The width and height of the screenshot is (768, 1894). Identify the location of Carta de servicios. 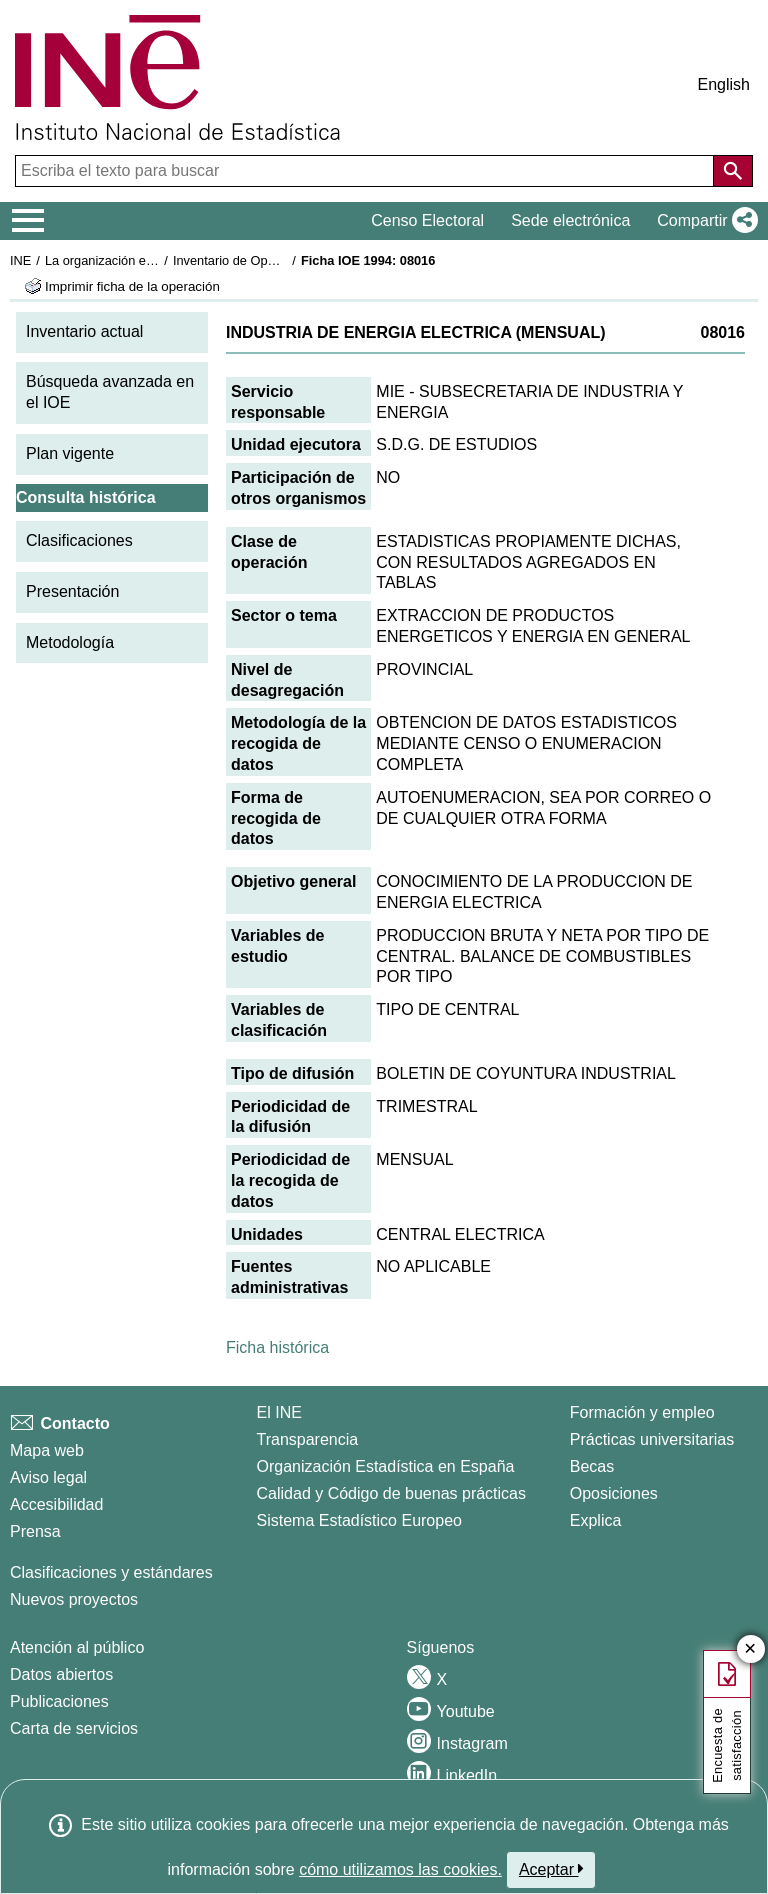
(74, 1728).